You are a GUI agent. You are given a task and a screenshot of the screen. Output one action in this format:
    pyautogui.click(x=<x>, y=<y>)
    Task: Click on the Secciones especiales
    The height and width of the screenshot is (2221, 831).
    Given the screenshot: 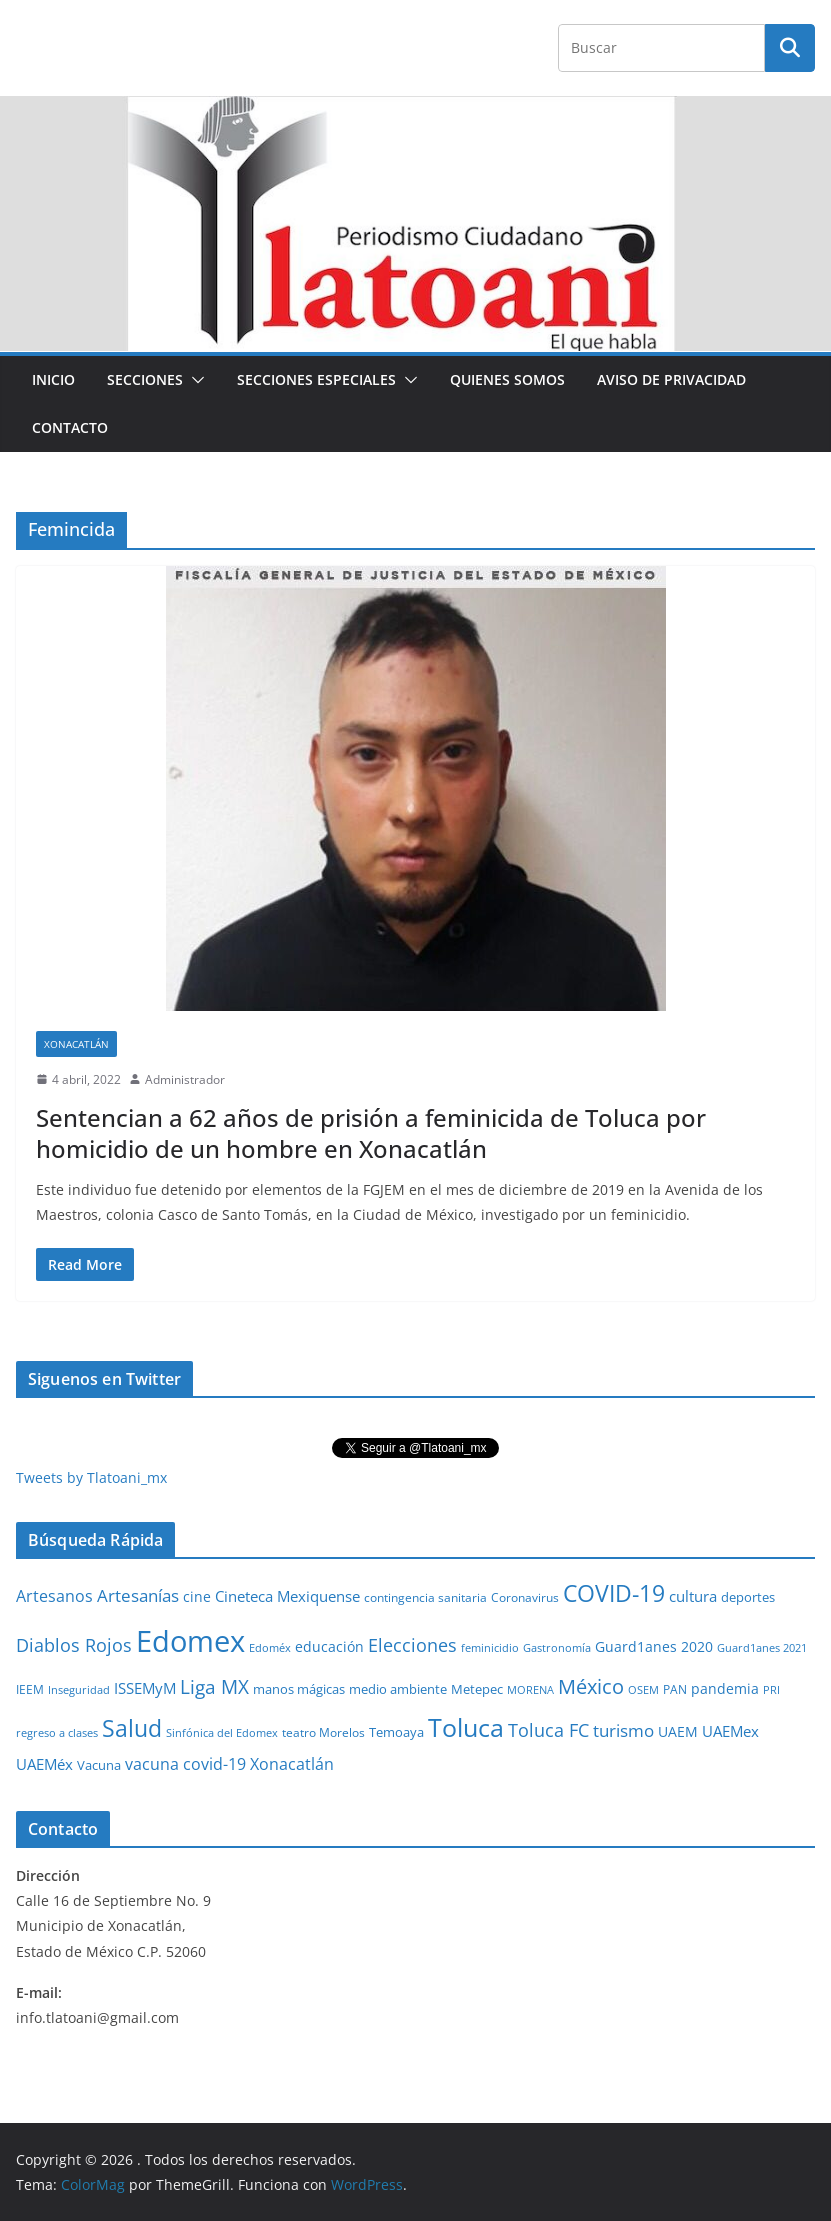 What is the action you would take?
    pyautogui.click(x=316, y=379)
    